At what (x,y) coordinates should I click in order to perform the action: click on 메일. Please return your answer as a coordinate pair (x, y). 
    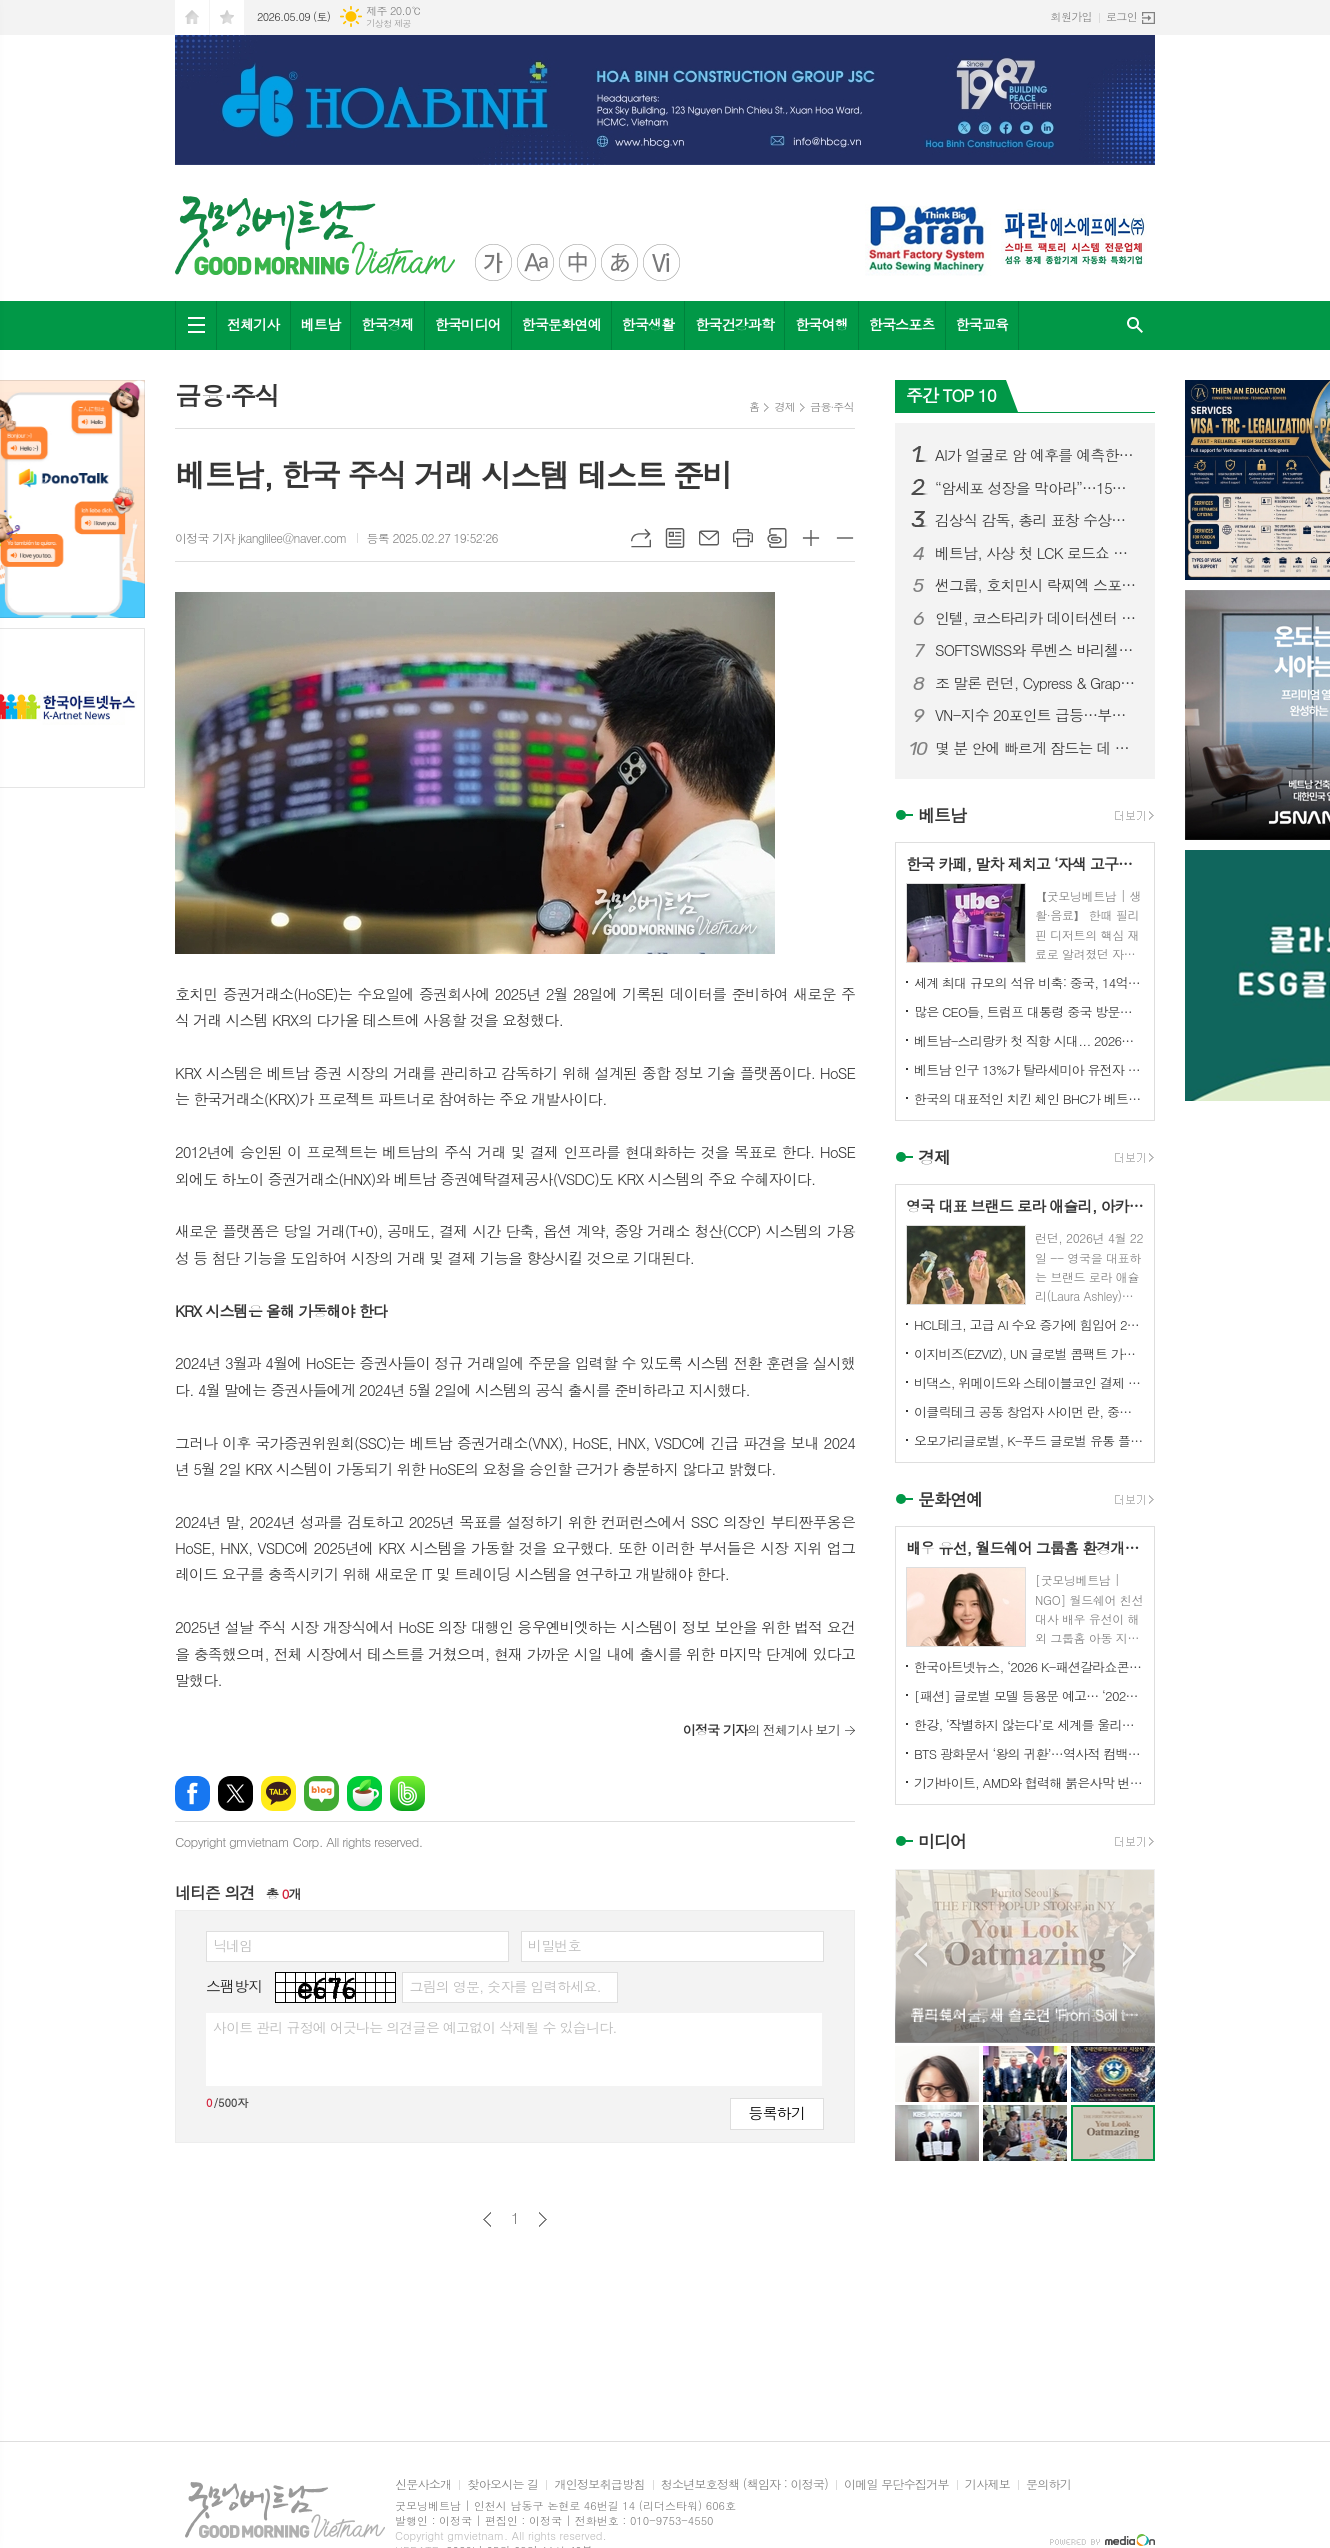
    Looking at the image, I should click on (709, 538).